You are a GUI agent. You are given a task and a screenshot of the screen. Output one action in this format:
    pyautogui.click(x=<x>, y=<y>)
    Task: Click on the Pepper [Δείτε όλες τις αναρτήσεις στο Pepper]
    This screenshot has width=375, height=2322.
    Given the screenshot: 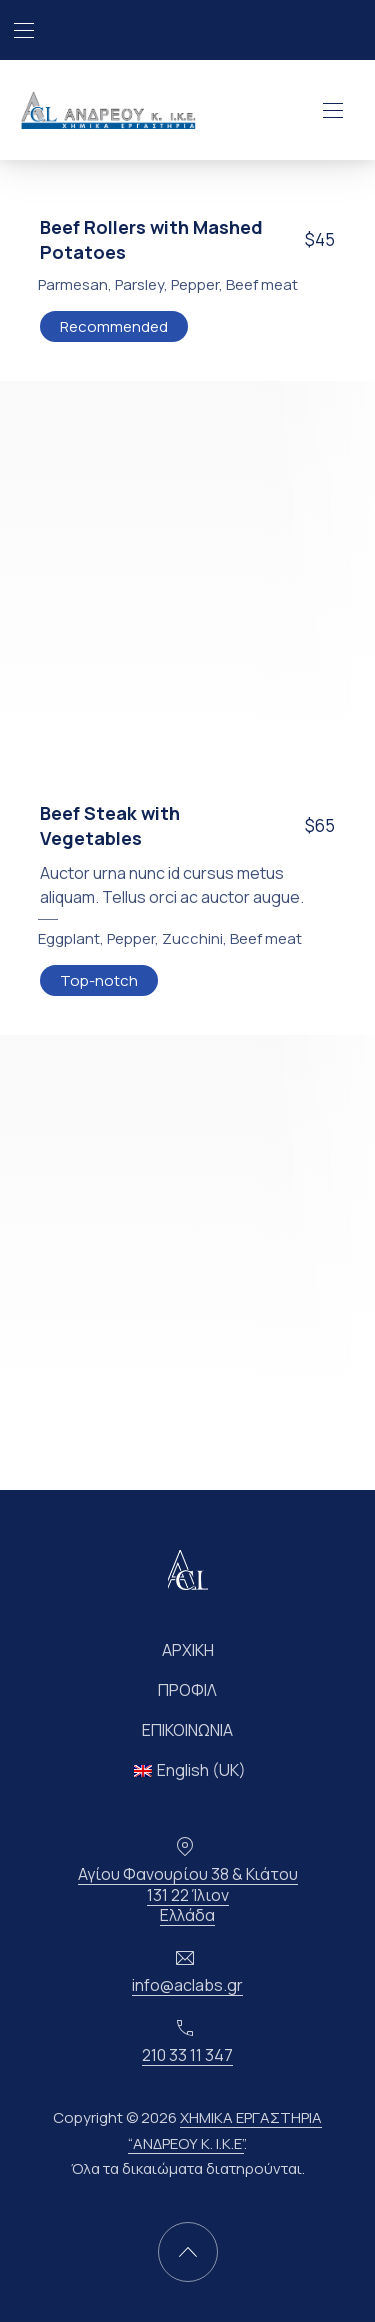 What is the action you would take?
    pyautogui.click(x=195, y=284)
    